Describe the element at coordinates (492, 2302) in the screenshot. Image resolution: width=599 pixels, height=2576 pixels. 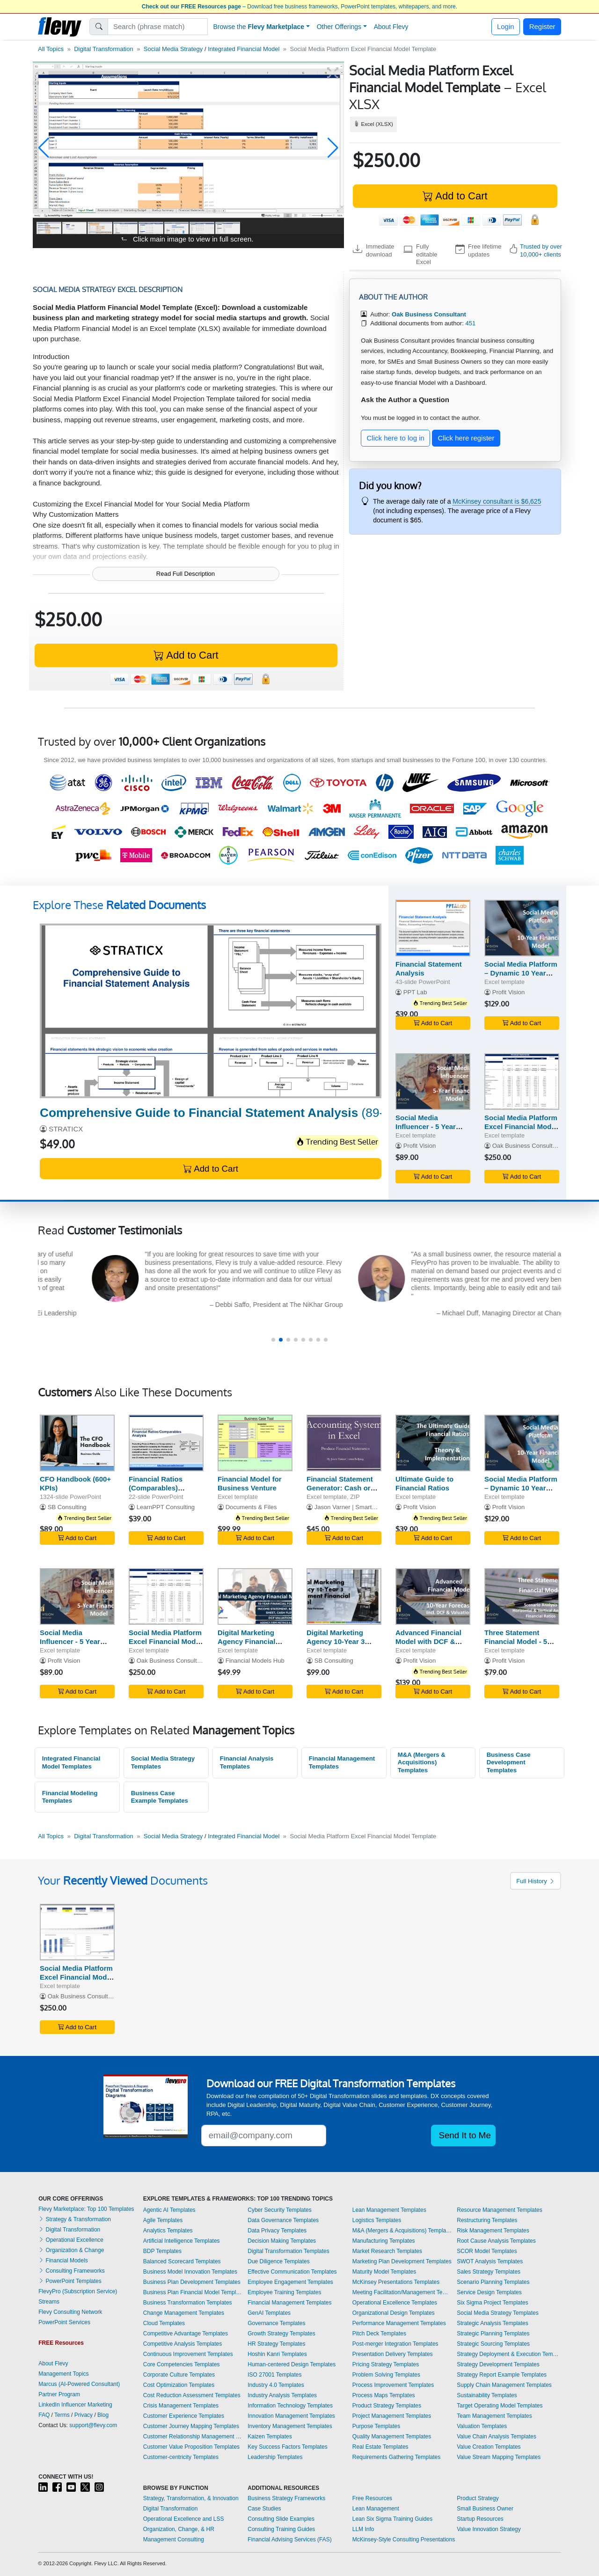
I see `Six Sigma Project Templates` at that location.